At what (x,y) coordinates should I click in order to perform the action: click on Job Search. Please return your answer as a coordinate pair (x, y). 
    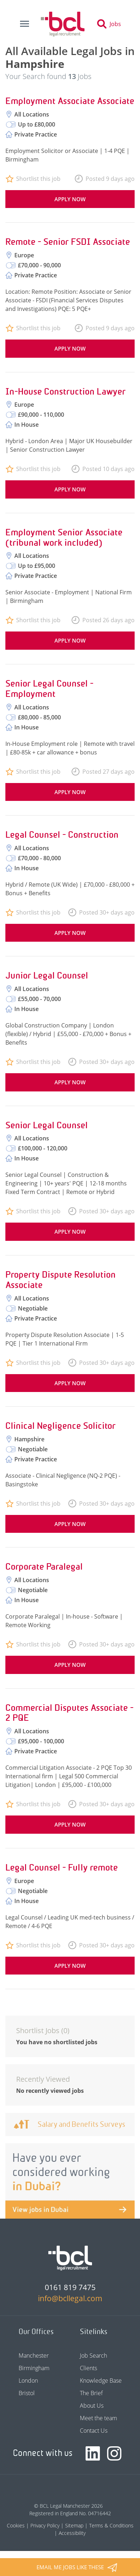
    Looking at the image, I should click on (93, 2355).